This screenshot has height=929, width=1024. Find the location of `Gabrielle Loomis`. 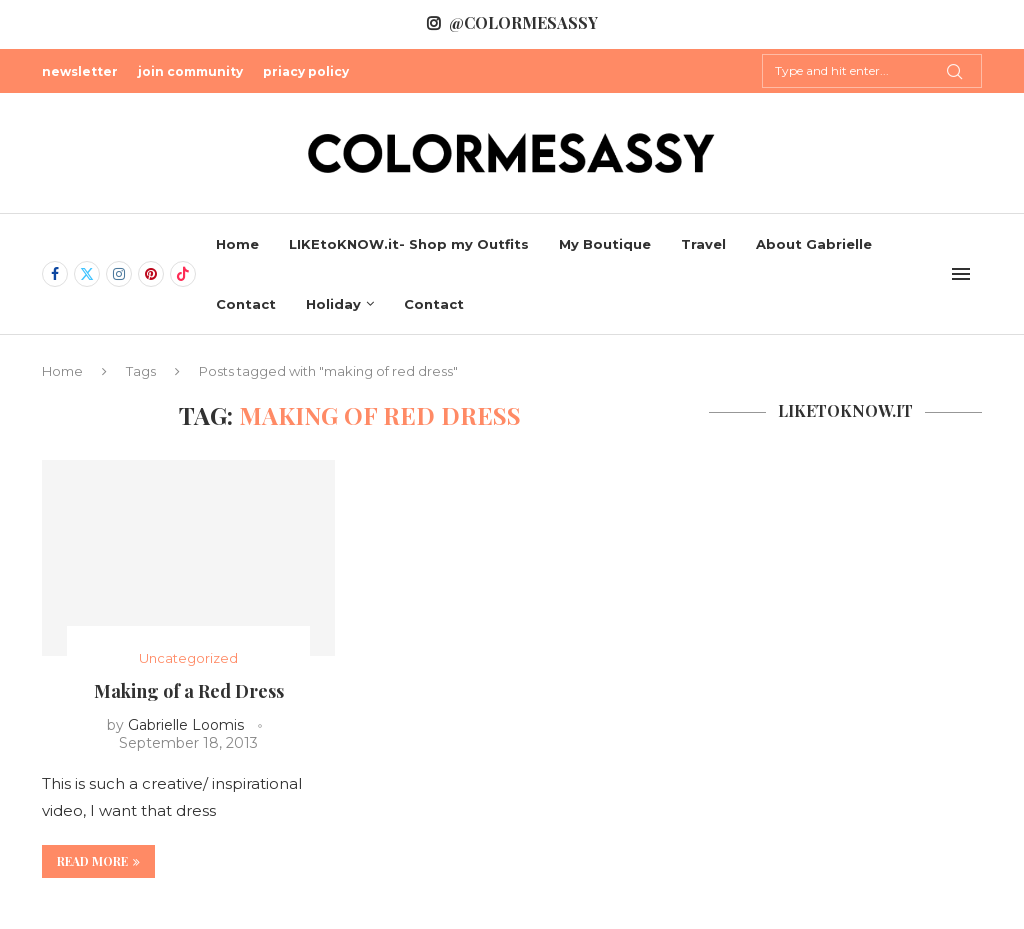

Gabrielle Loomis is located at coordinates (186, 725).